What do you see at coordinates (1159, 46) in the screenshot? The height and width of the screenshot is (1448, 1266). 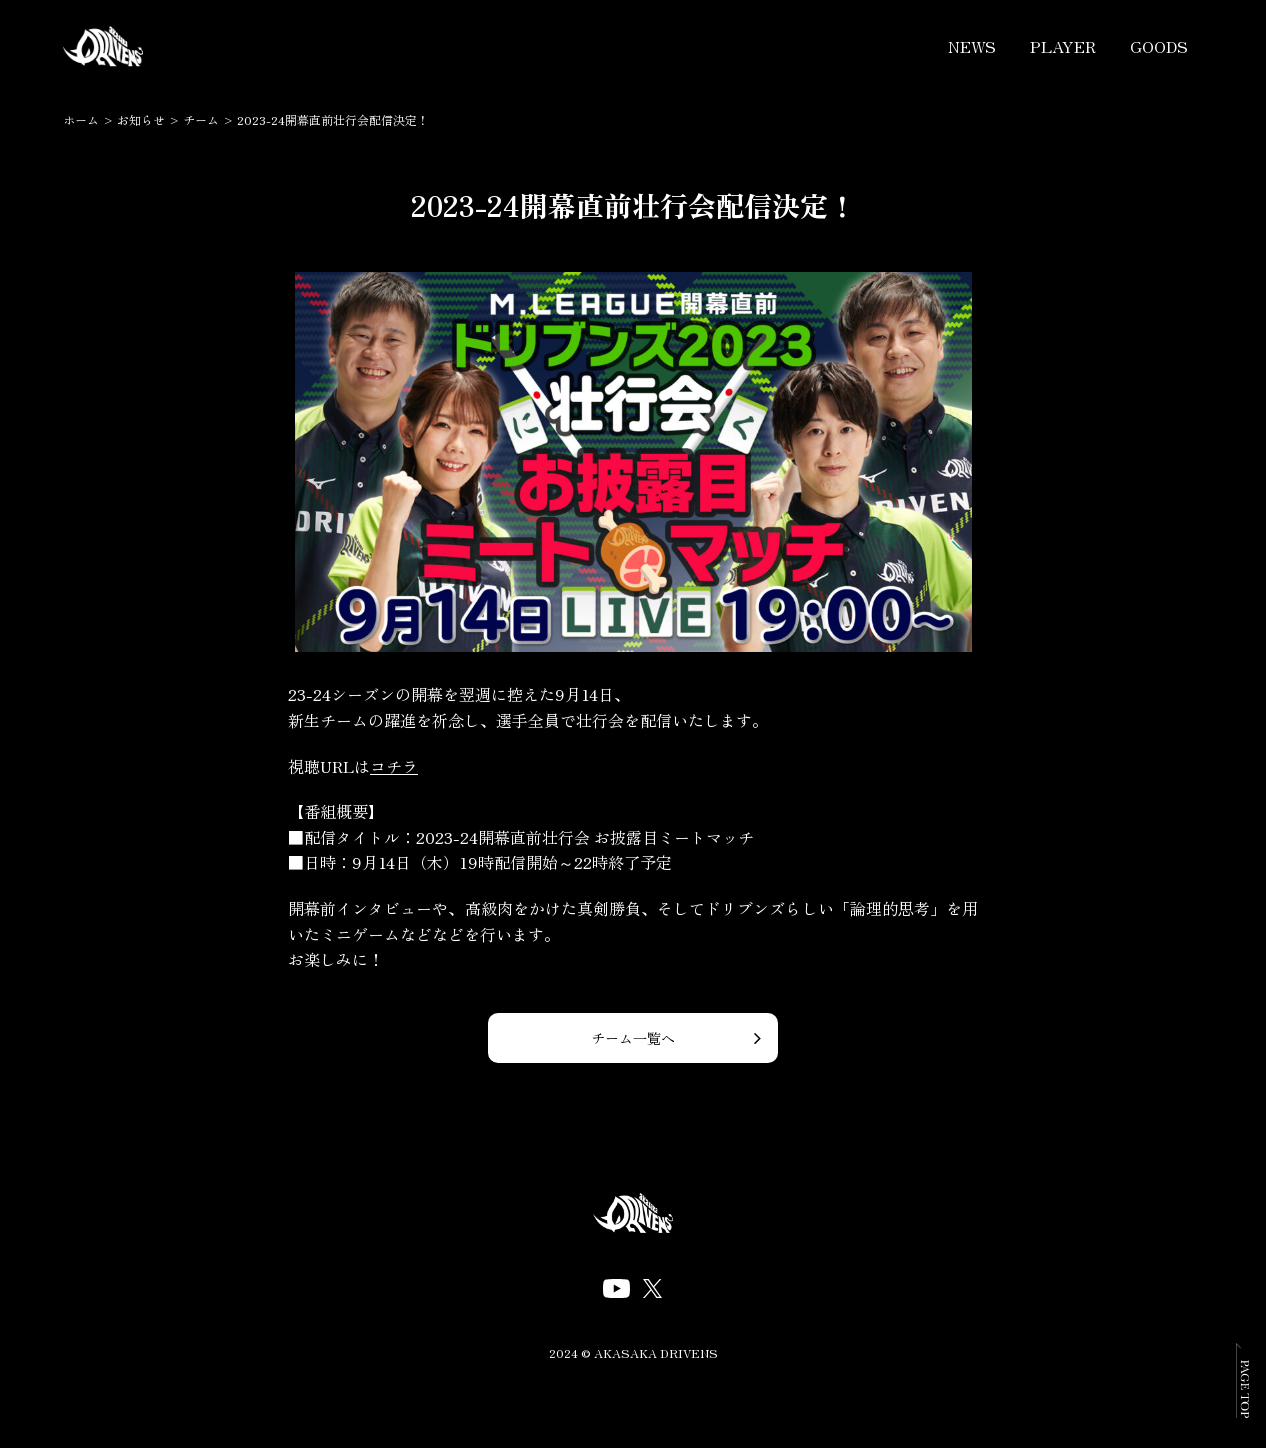 I see `GOODS` at bounding box center [1159, 46].